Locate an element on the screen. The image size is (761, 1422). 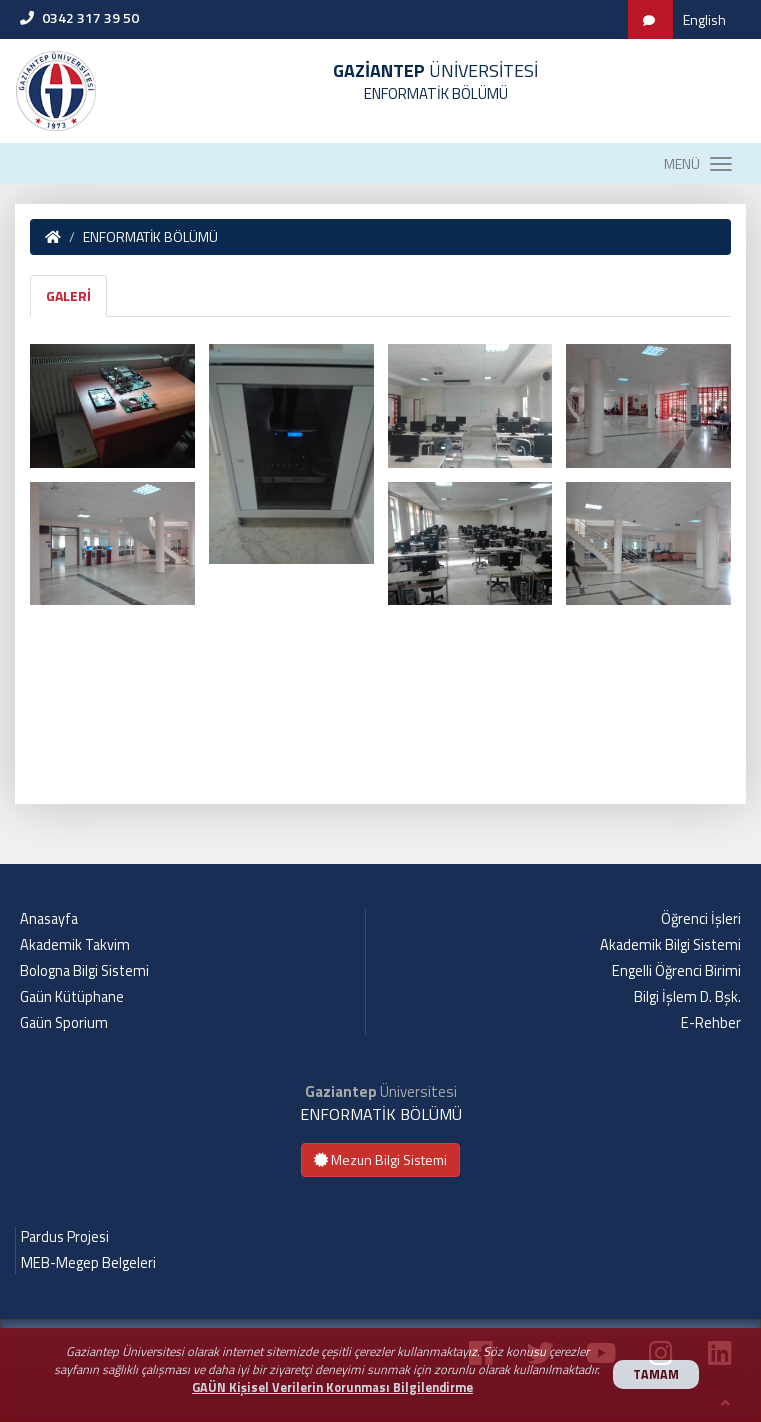
Pardus Projesi is located at coordinates (65, 1237).